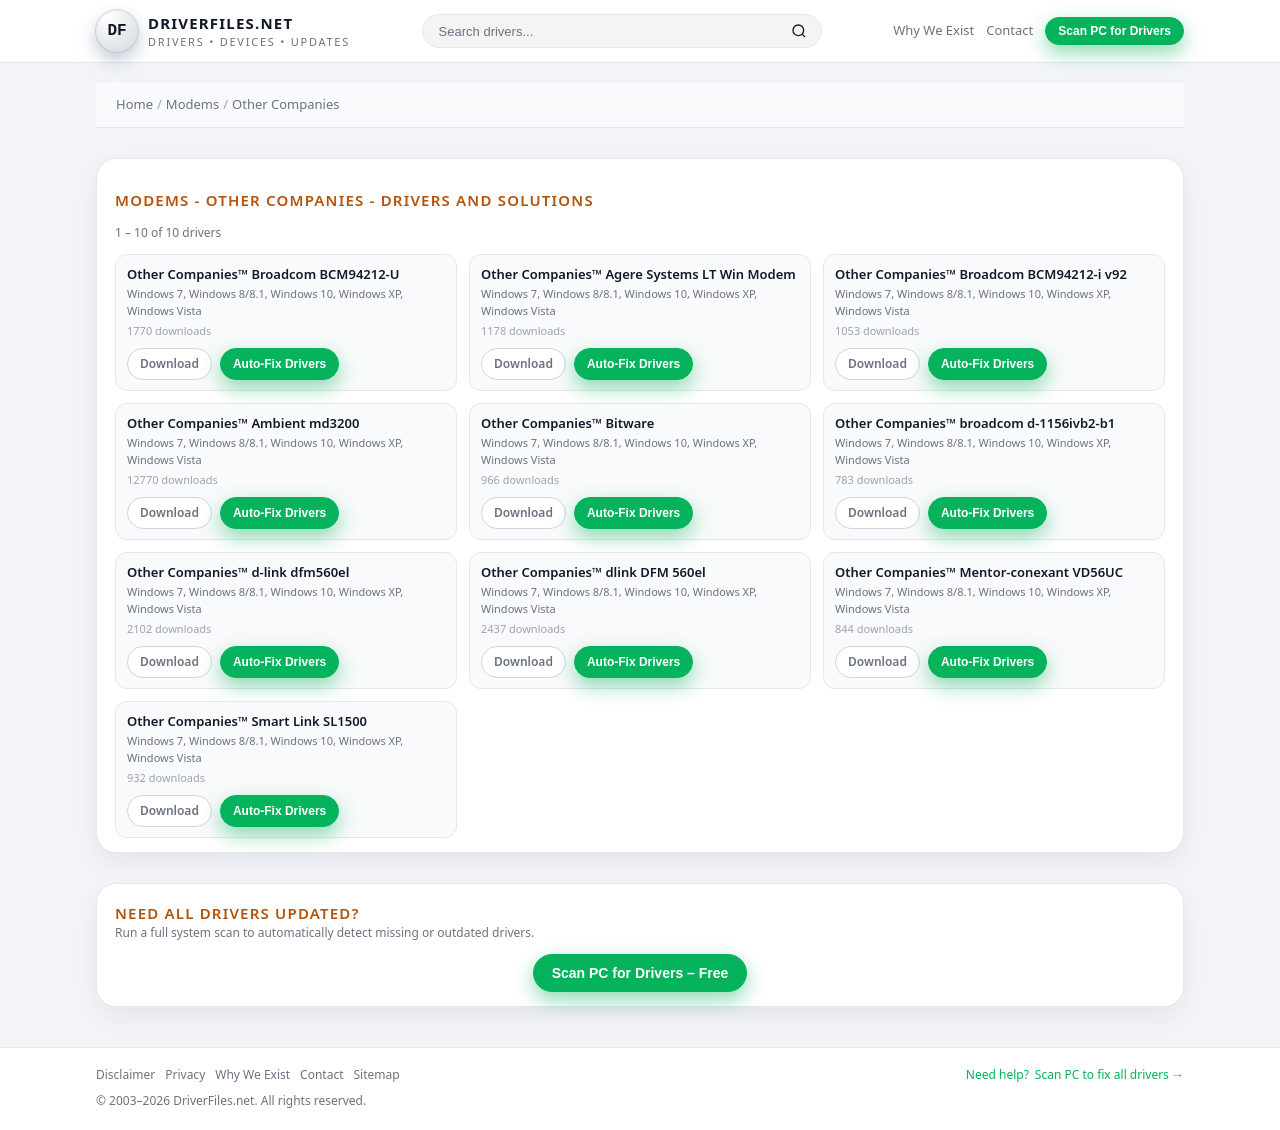 This screenshot has height=1130, width=1280. What do you see at coordinates (638, 274) in the screenshot?
I see `Other Companies™ Agere Systems LT Win Modem` at bounding box center [638, 274].